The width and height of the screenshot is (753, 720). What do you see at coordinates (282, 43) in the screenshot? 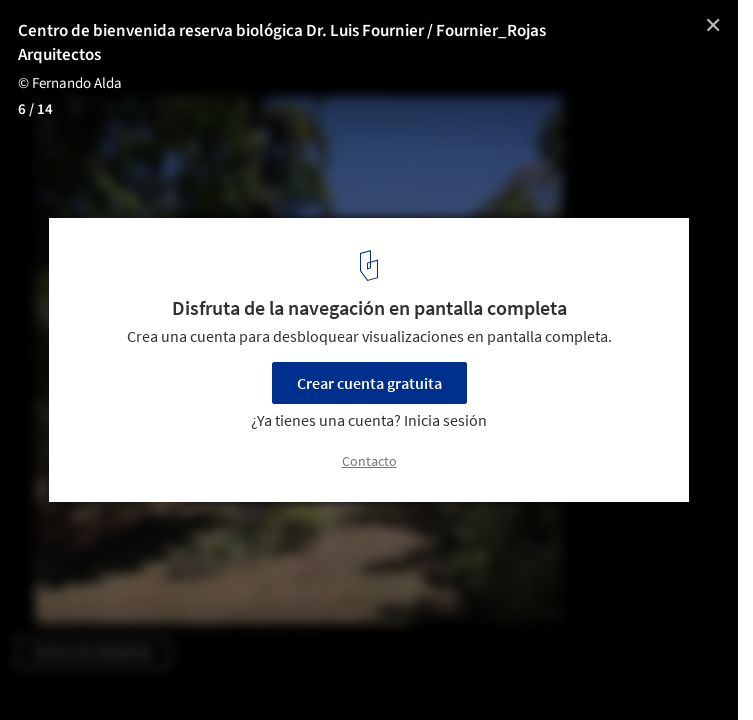
I see `Centro de bienvenida reserva biológica Dr. Luis Fournier / Fournier_Rojas Arquitectos` at bounding box center [282, 43].